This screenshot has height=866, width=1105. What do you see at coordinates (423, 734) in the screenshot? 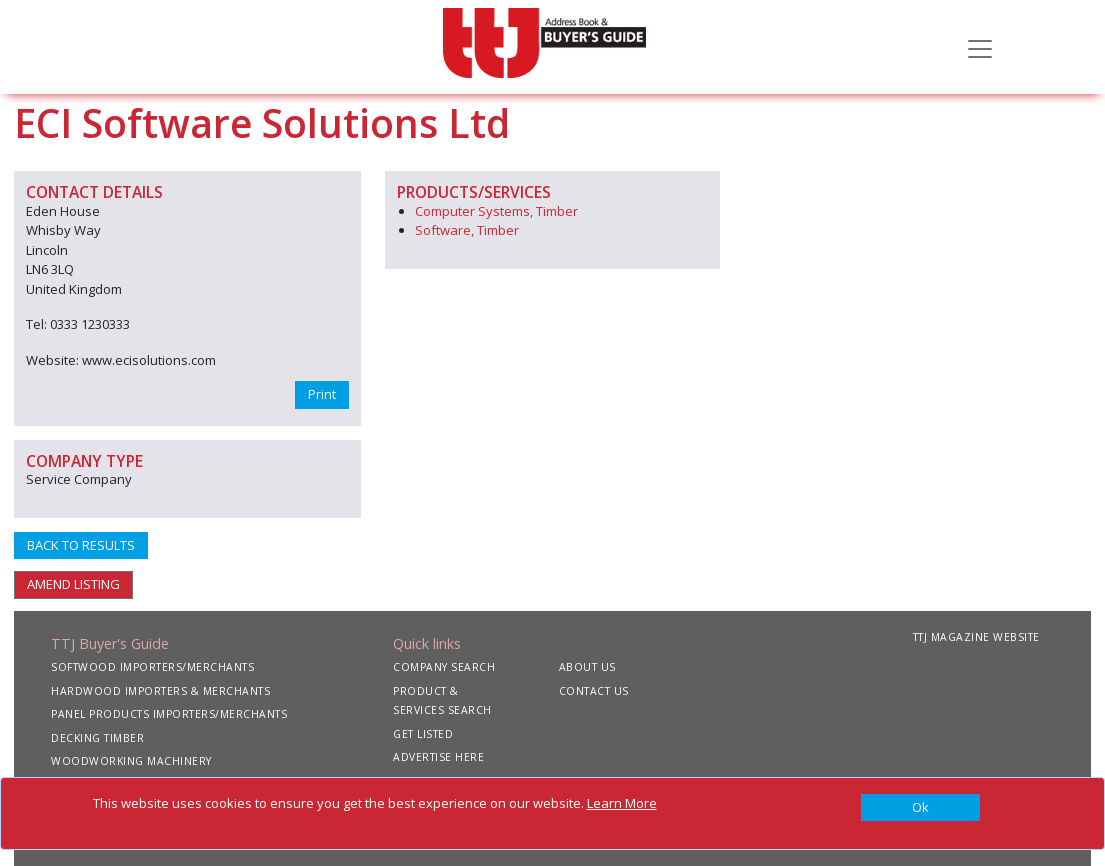
I see `GET LISTED` at bounding box center [423, 734].